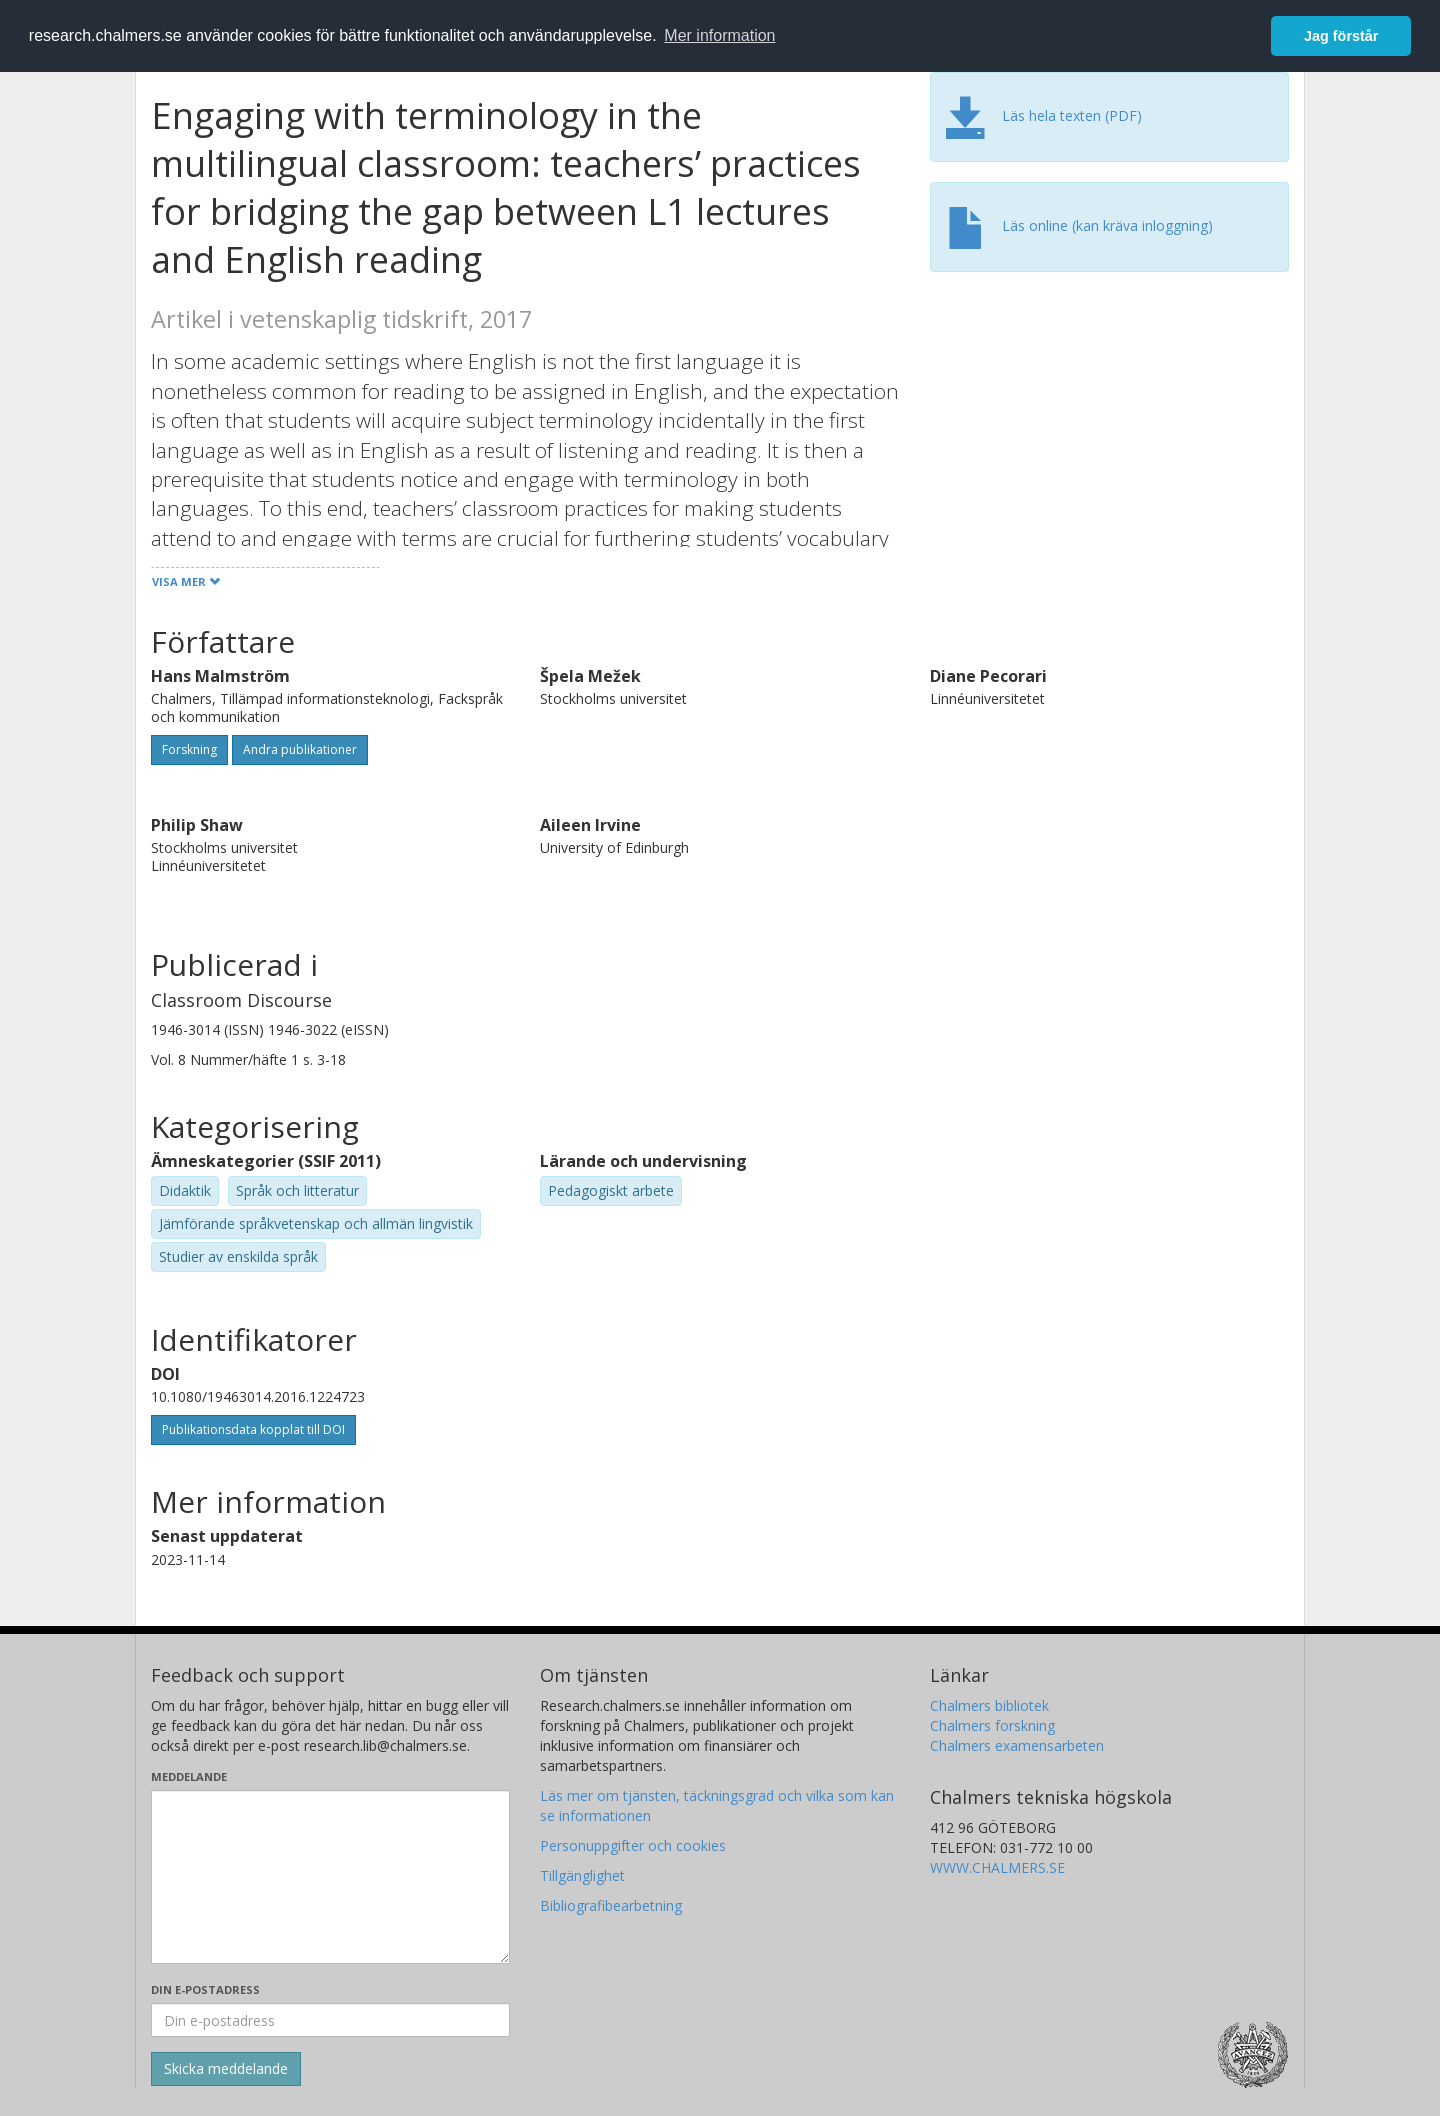 The width and height of the screenshot is (1440, 2116). What do you see at coordinates (633, 1845) in the screenshot?
I see `Personuppgifter och cookies` at bounding box center [633, 1845].